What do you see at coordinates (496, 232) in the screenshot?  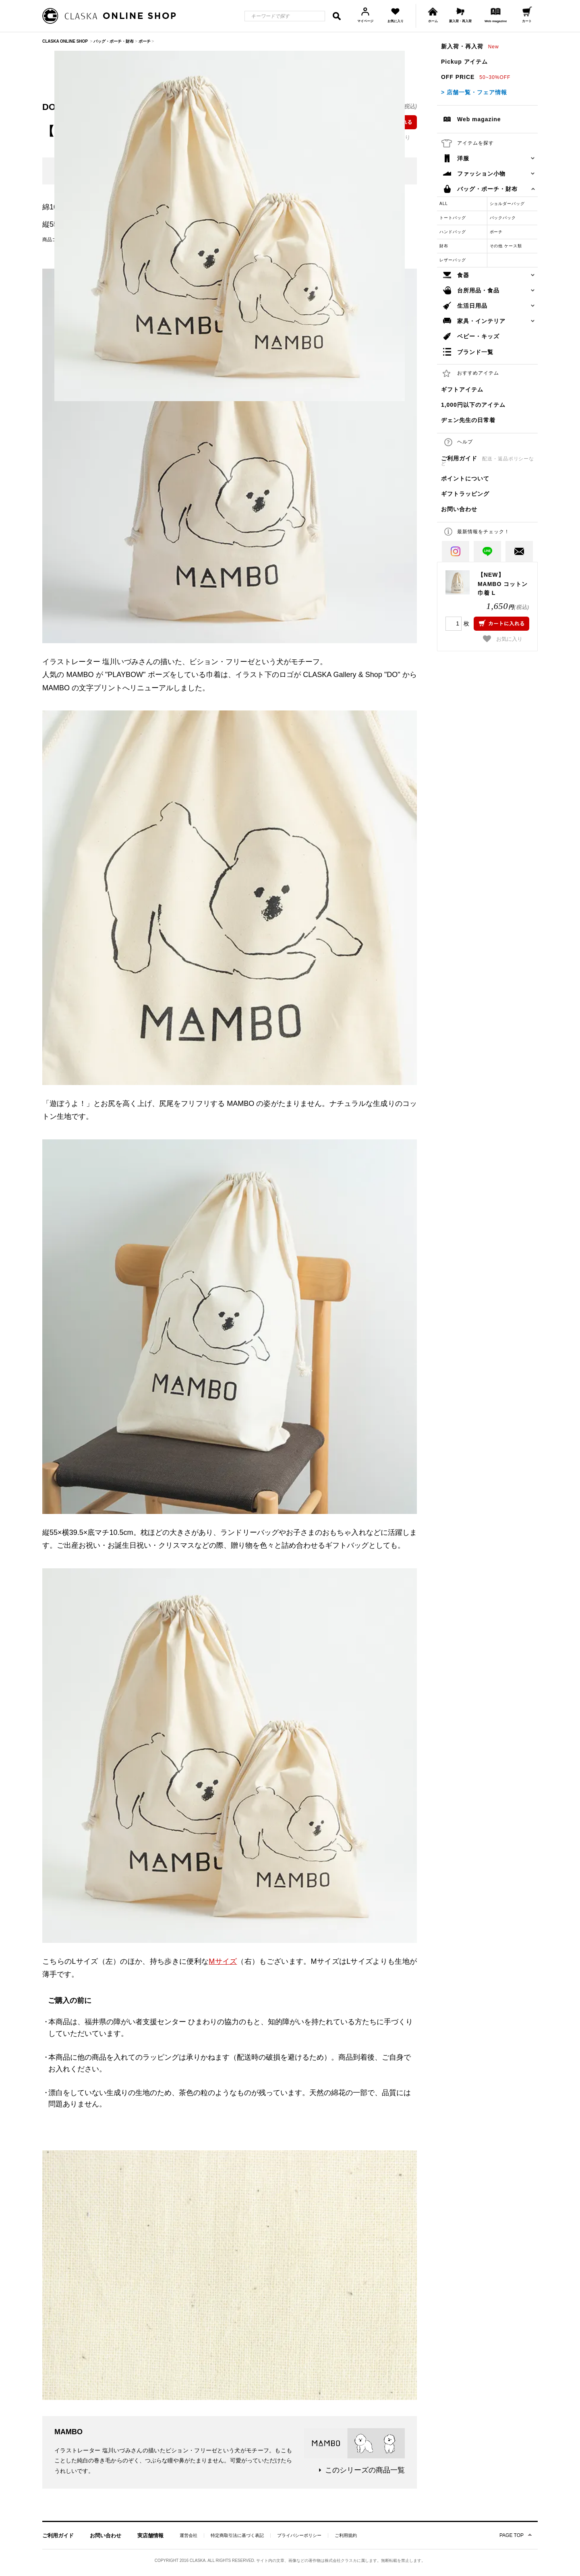 I see `ポーチ` at bounding box center [496, 232].